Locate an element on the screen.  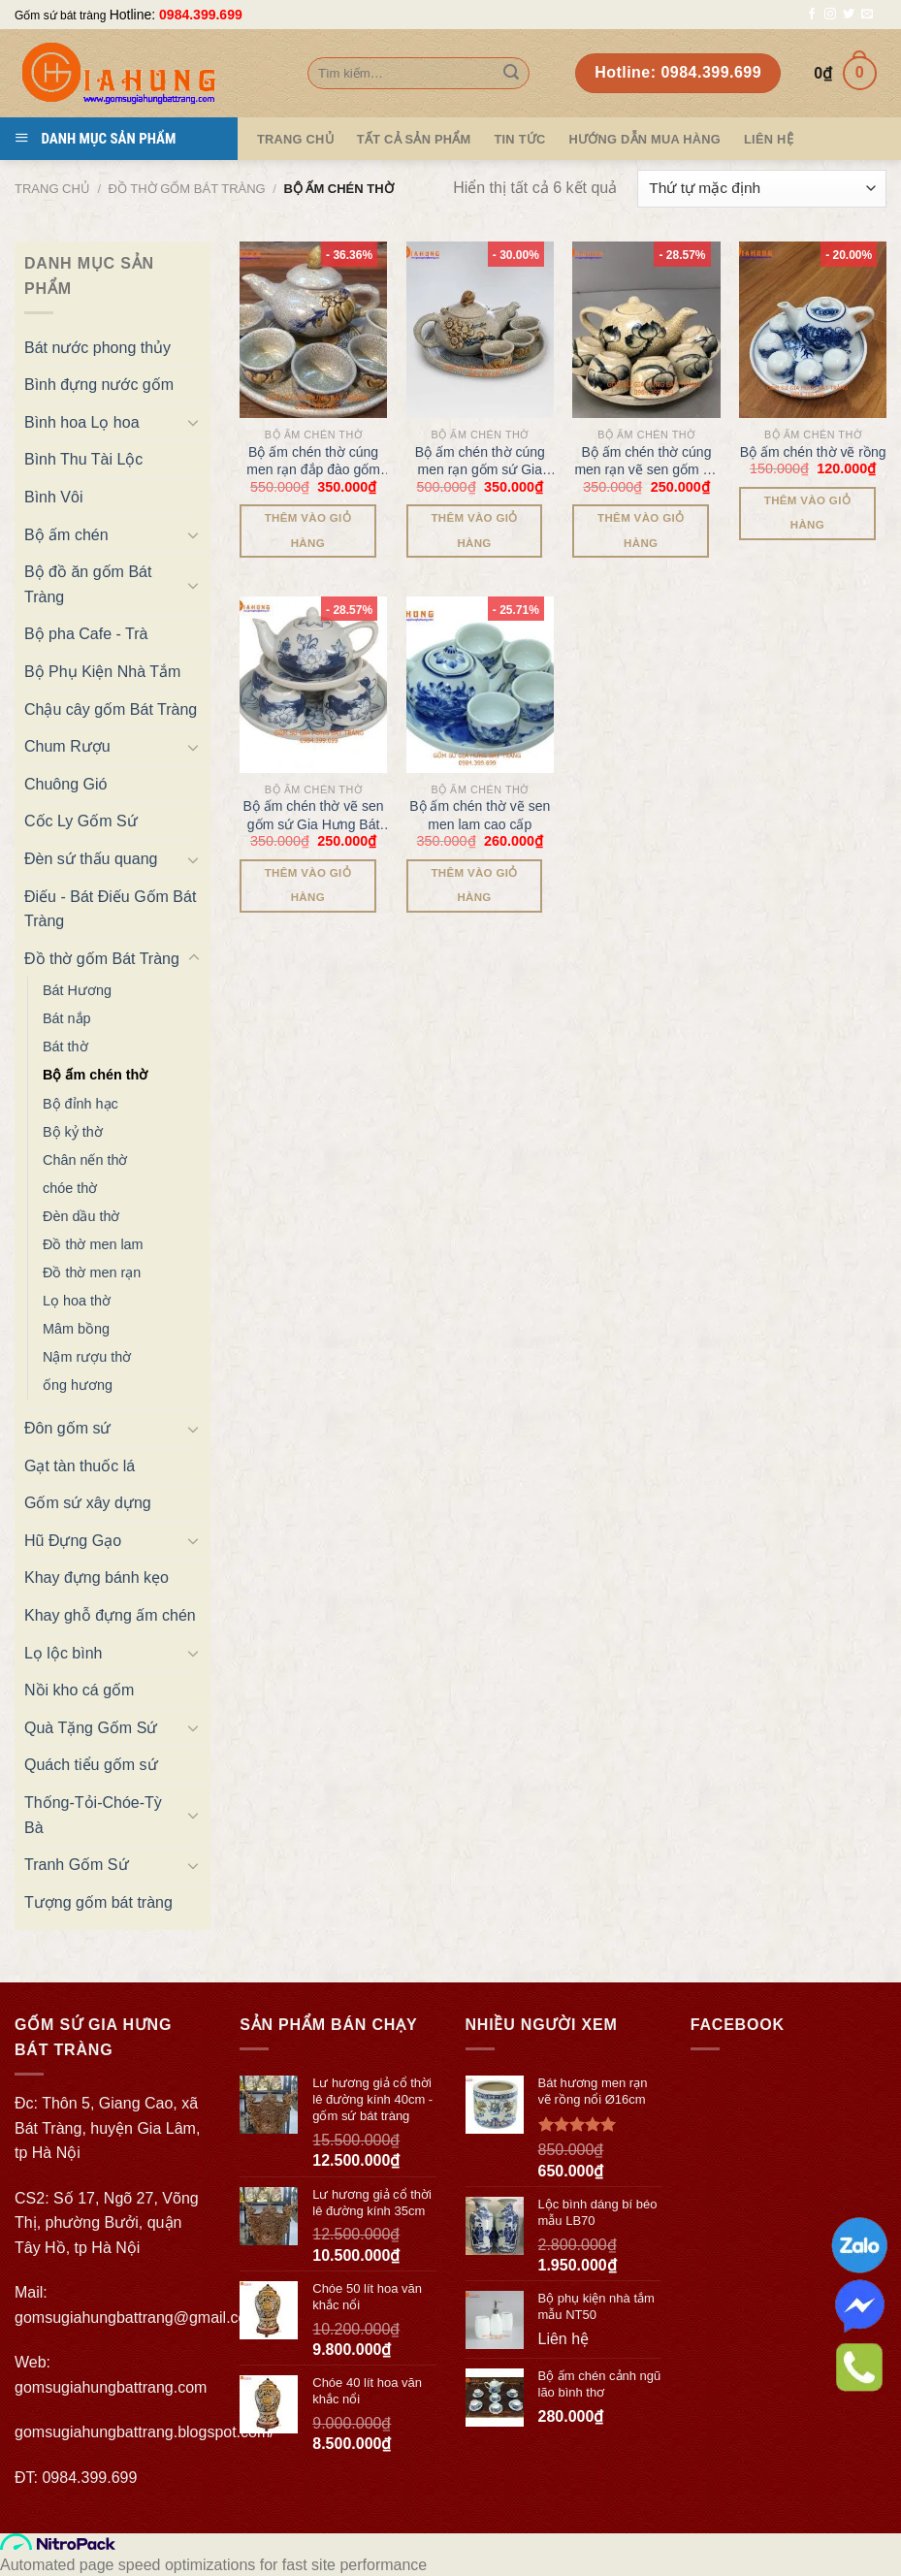
Quách tiểu gốm sứ is located at coordinates (91, 1764).